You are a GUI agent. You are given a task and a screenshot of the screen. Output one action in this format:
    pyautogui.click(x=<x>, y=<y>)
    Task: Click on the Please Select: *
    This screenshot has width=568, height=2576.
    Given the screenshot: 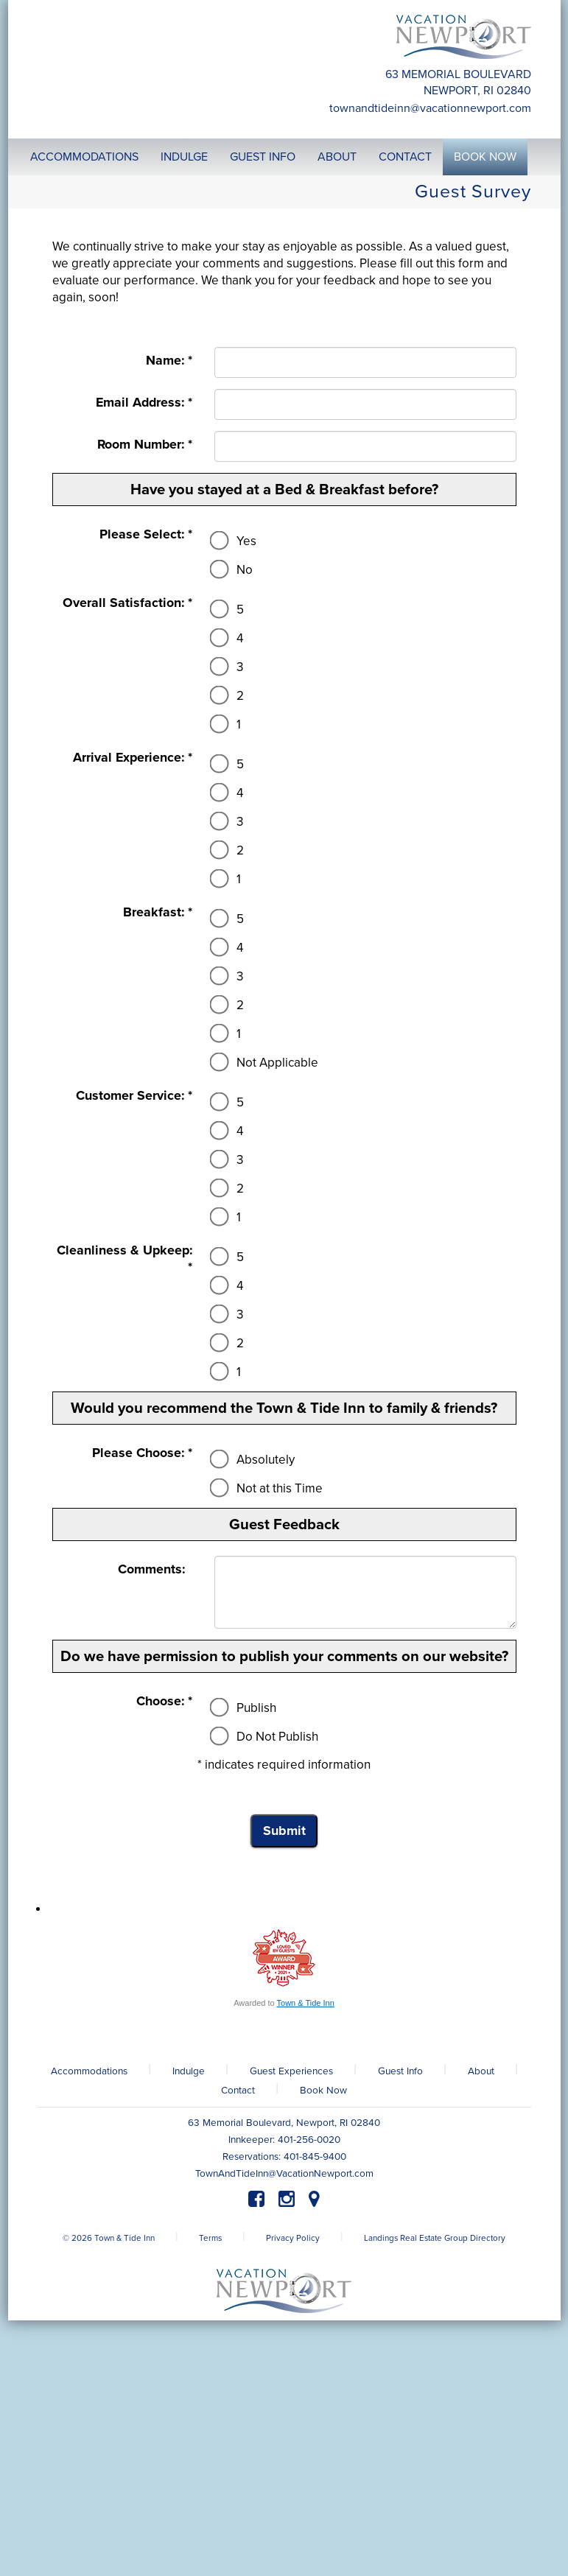 What is the action you would take?
    pyautogui.click(x=145, y=534)
    